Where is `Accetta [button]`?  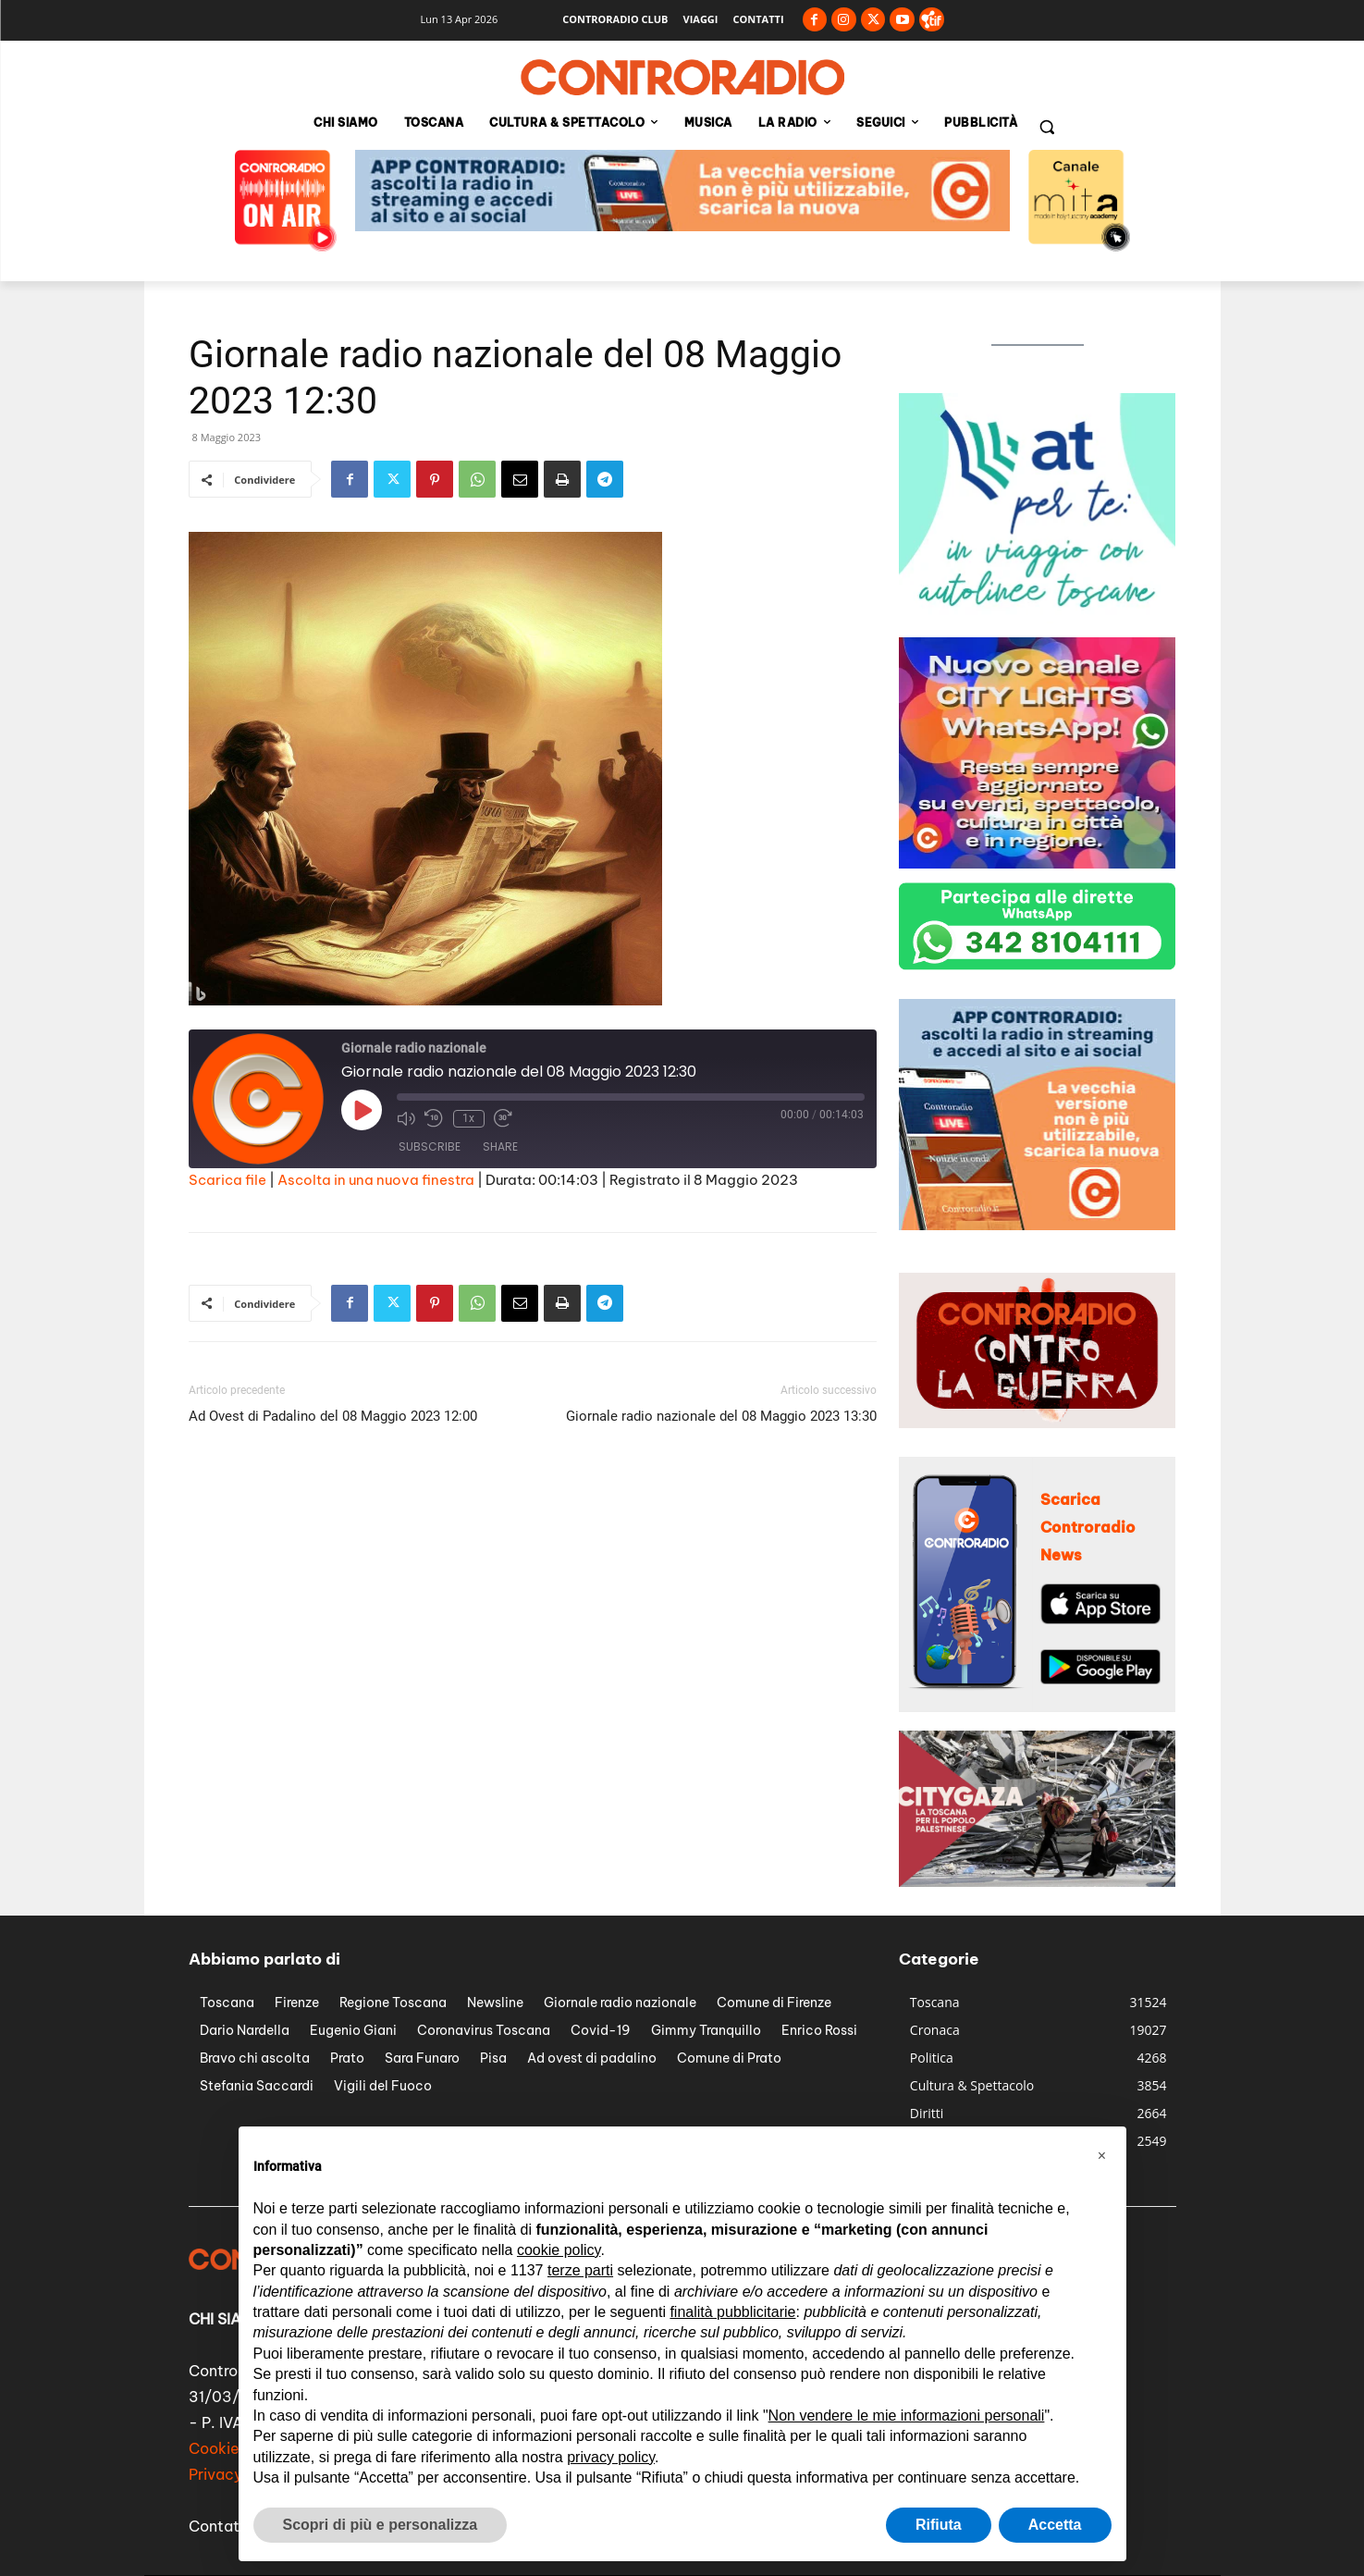
Accetta [button] is located at coordinates (1055, 2525).